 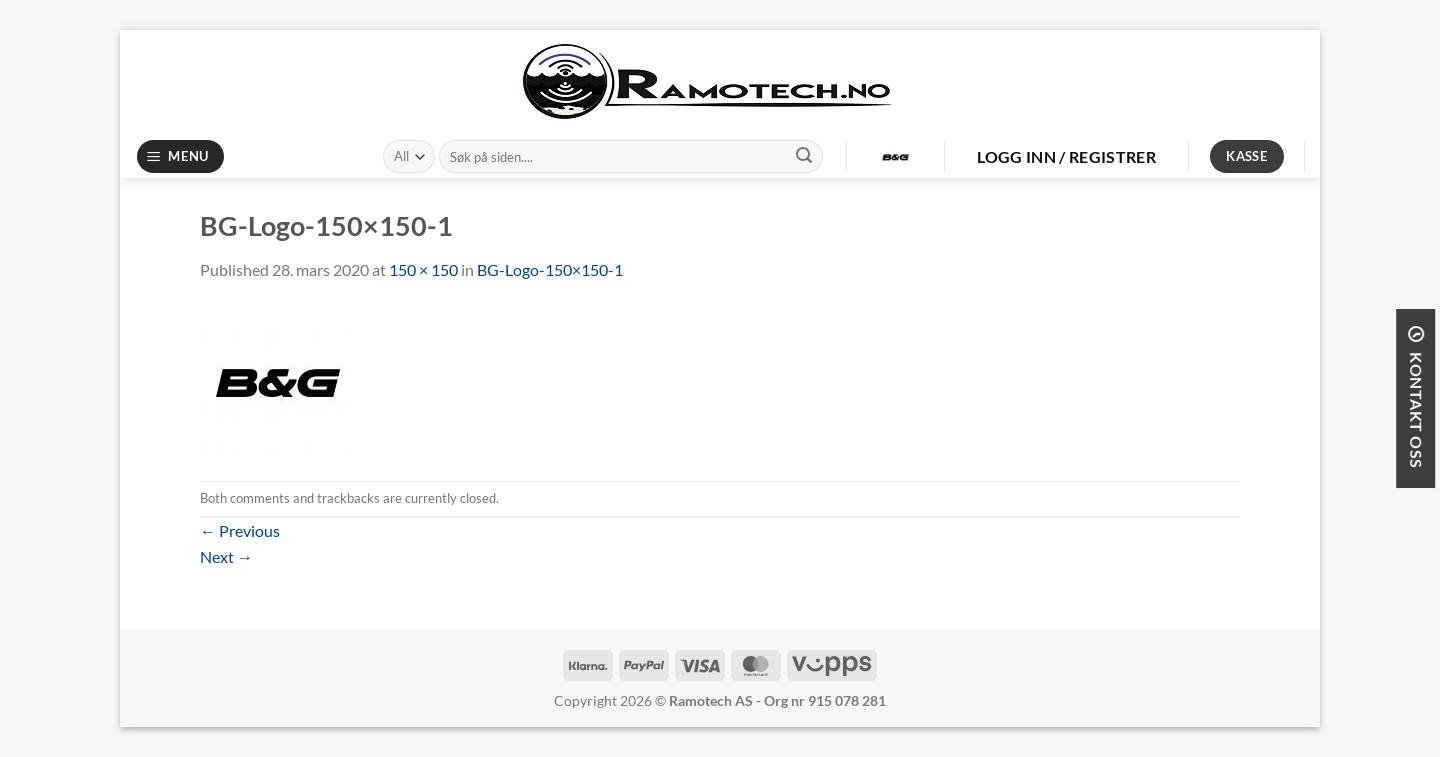 What do you see at coordinates (226, 556) in the screenshot?
I see `Next` at bounding box center [226, 556].